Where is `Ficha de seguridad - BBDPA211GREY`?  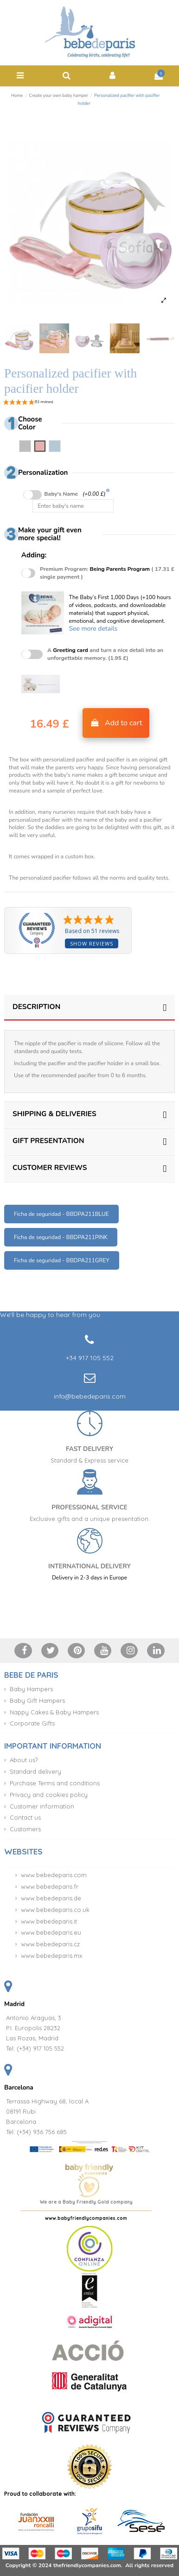 Ficha de seguridad - BBDPA211GREY is located at coordinates (61, 1260).